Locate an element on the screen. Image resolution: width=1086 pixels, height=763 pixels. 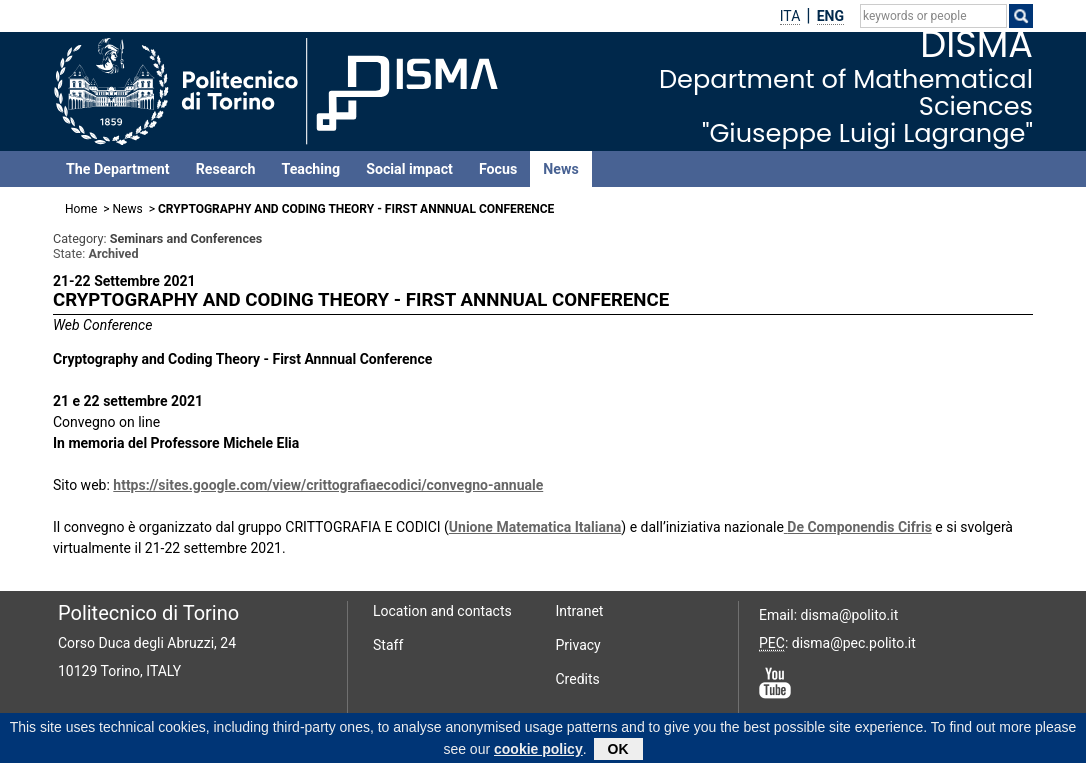
Credits is located at coordinates (578, 679).